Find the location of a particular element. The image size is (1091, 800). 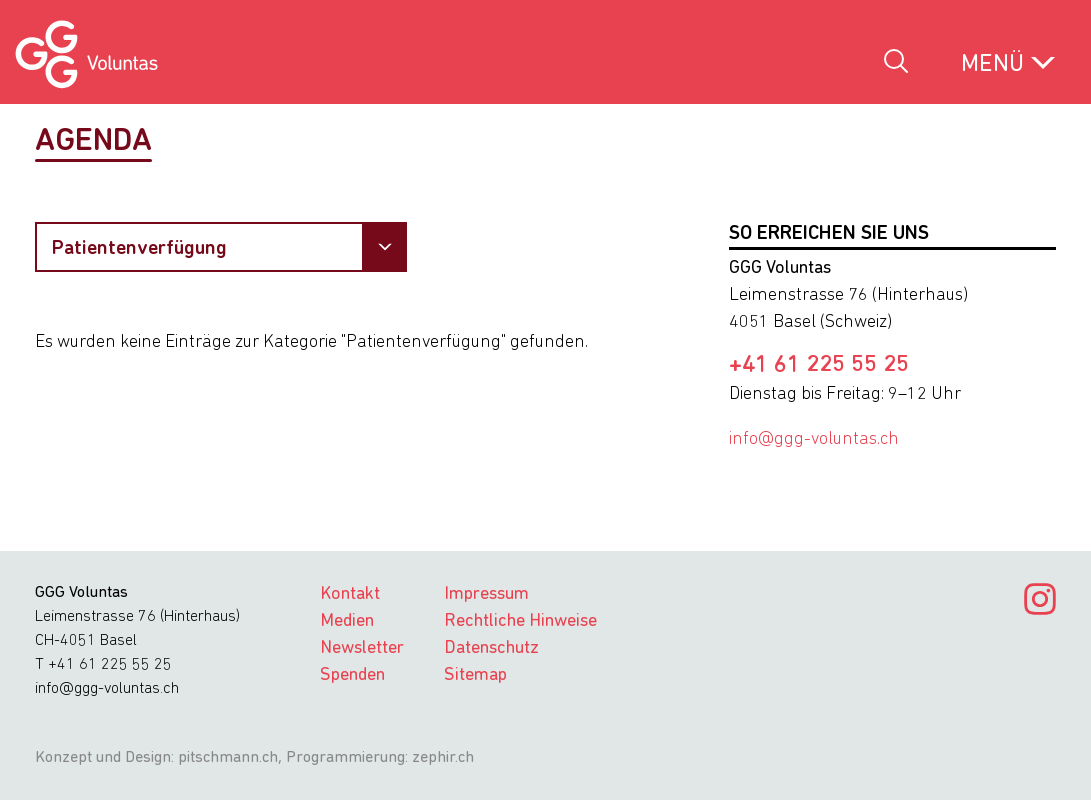

pitschmann.ch is located at coordinates (228, 758).